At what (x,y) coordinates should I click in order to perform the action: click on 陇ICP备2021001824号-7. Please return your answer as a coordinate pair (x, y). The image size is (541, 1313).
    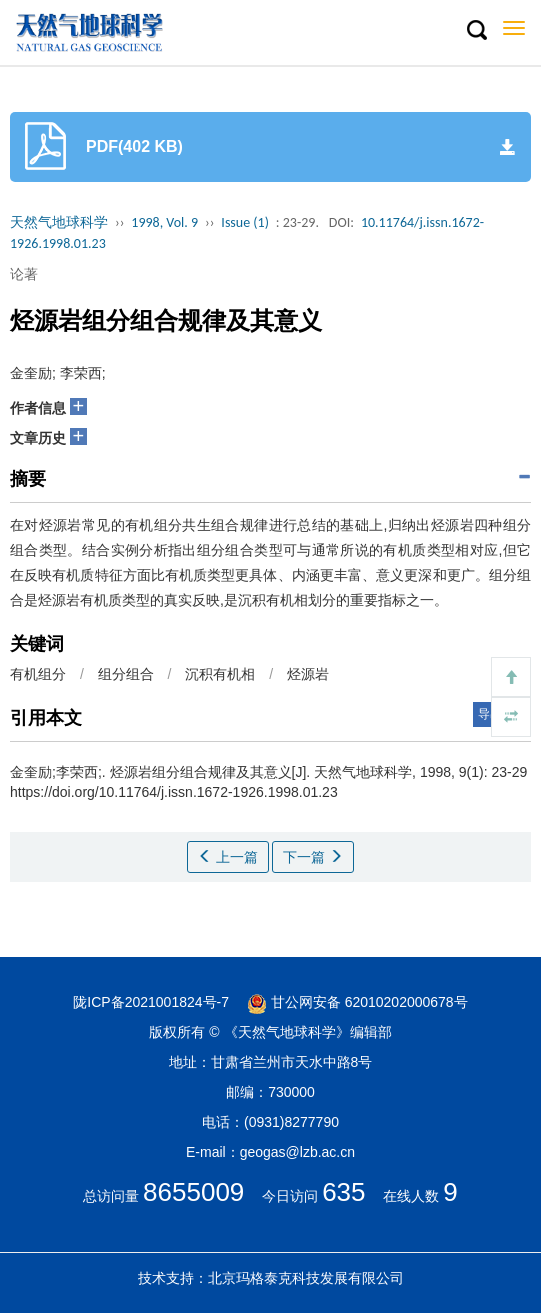
    Looking at the image, I should click on (151, 1002).